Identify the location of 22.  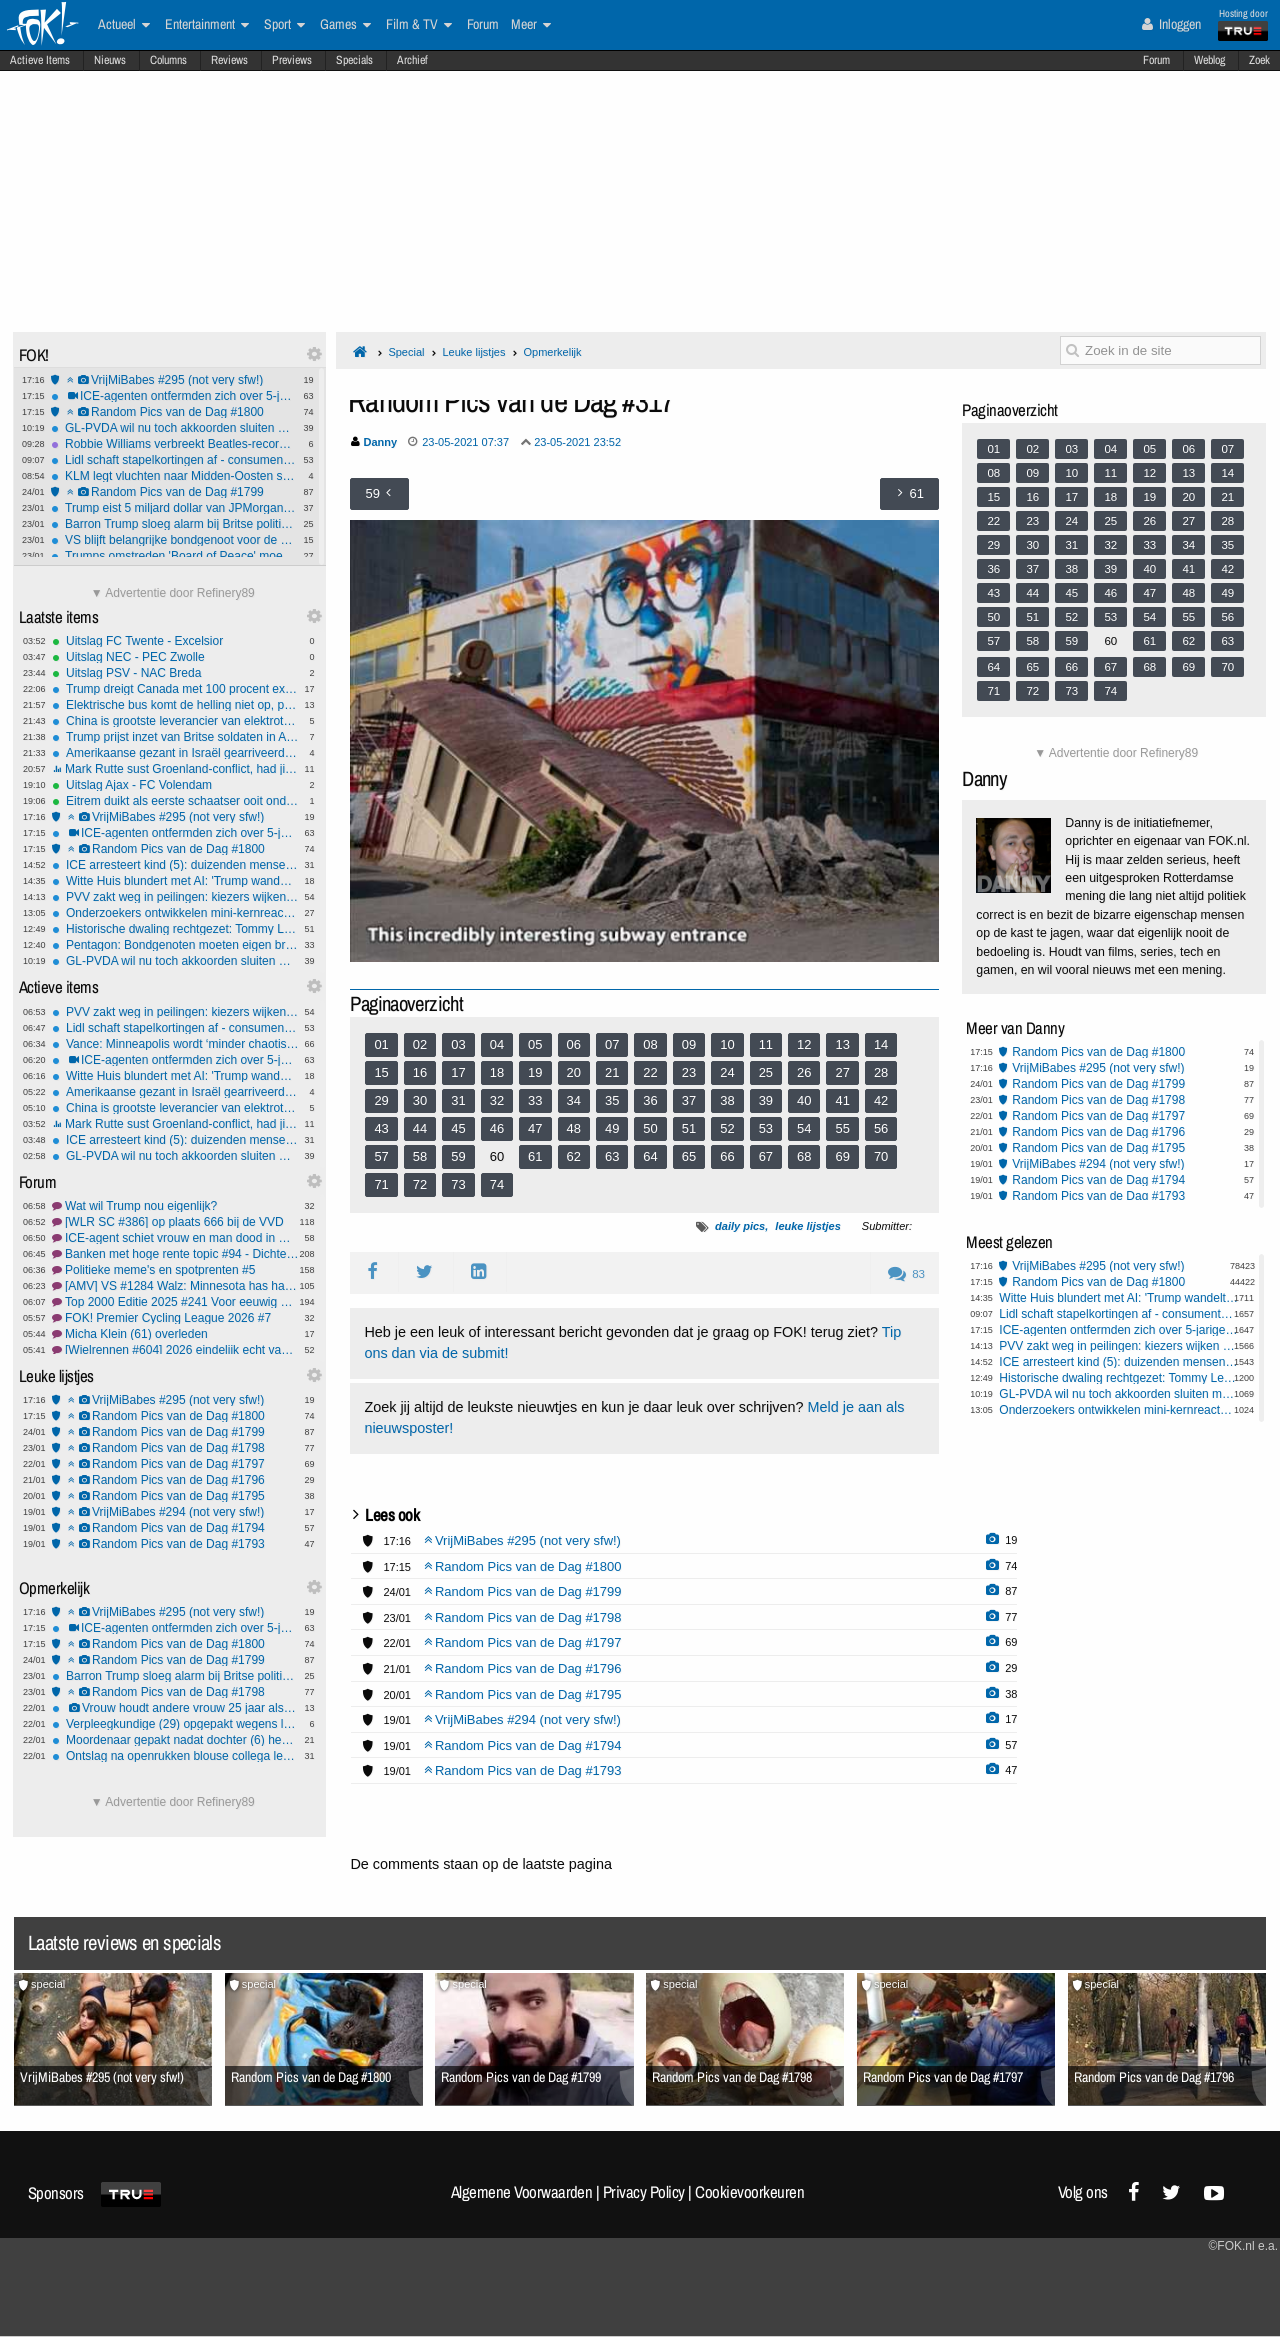
(650, 1072).